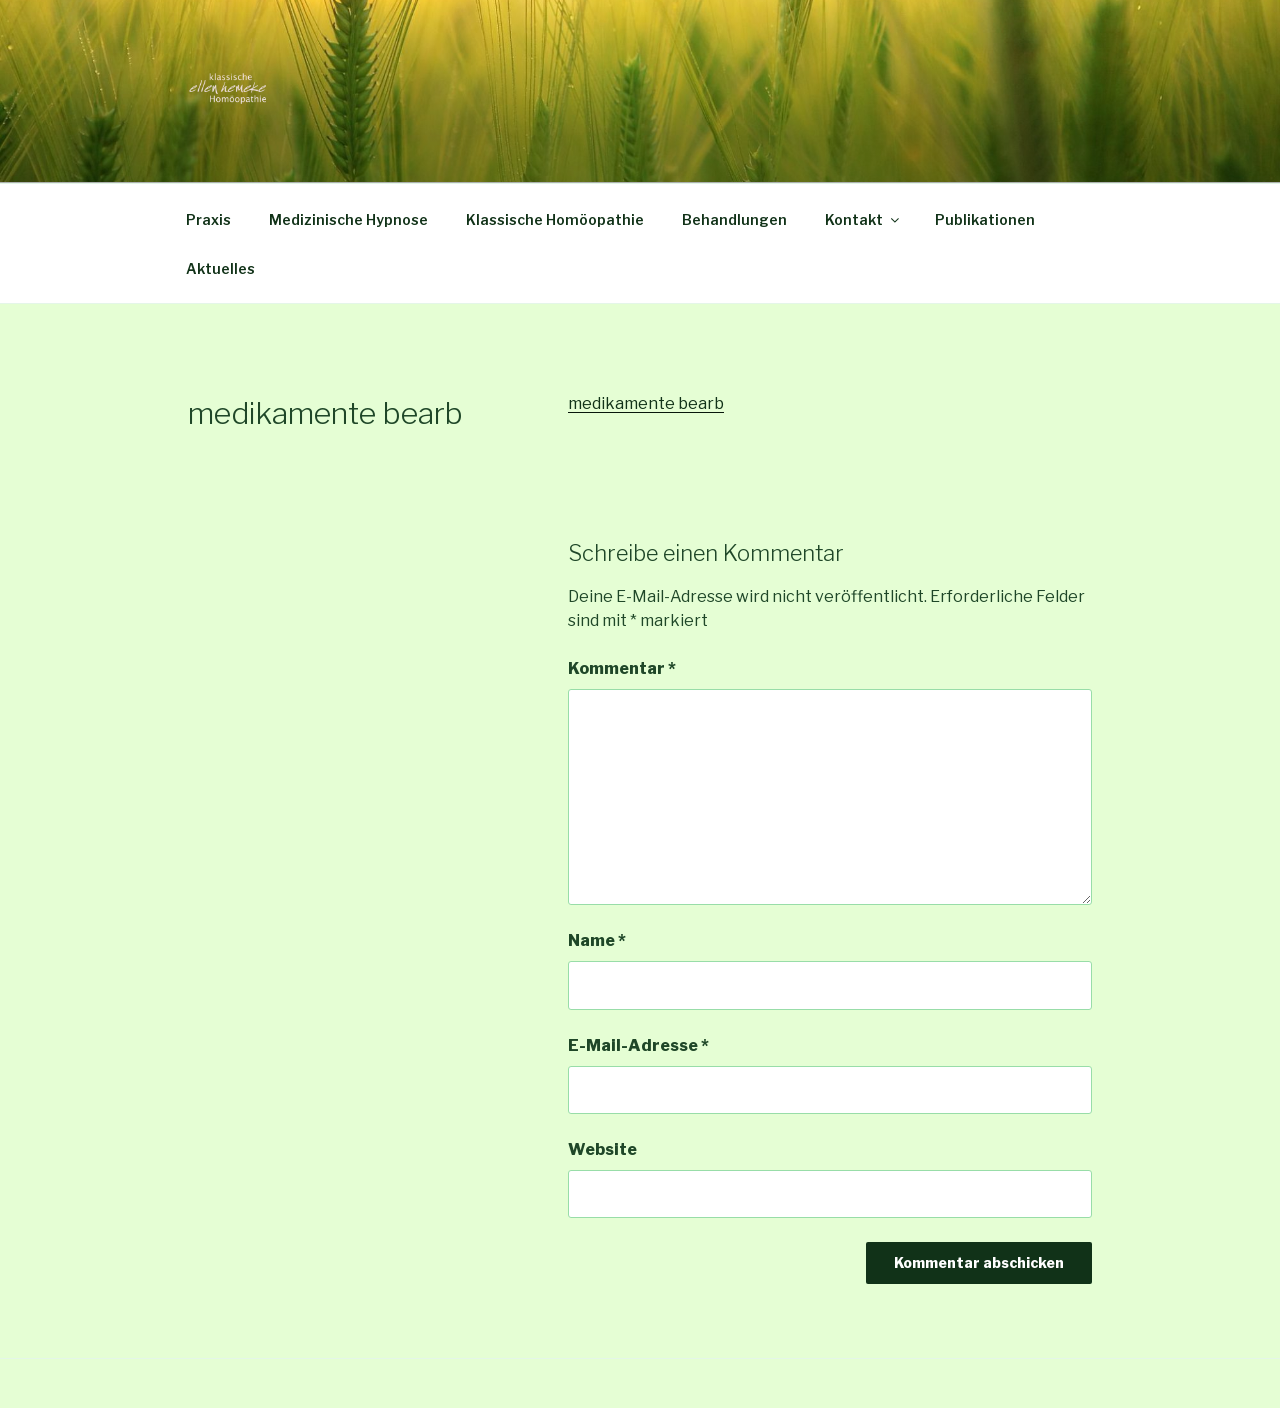  What do you see at coordinates (220, 268) in the screenshot?
I see `Aktuelles` at bounding box center [220, 268].